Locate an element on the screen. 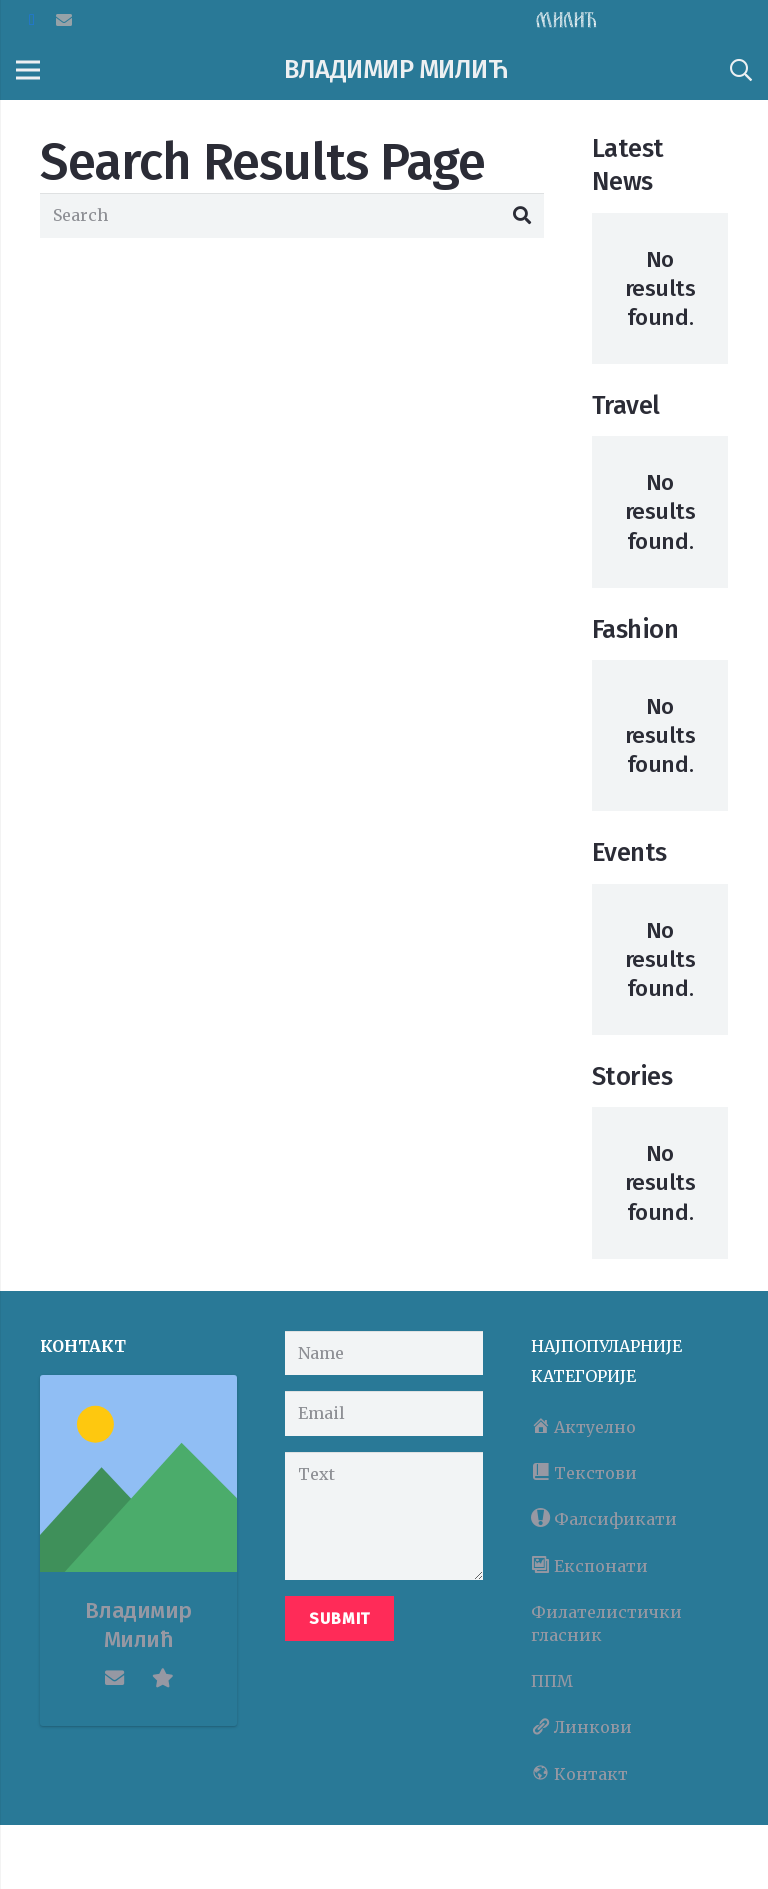  [Text] is located at coordinates (383, 1516).